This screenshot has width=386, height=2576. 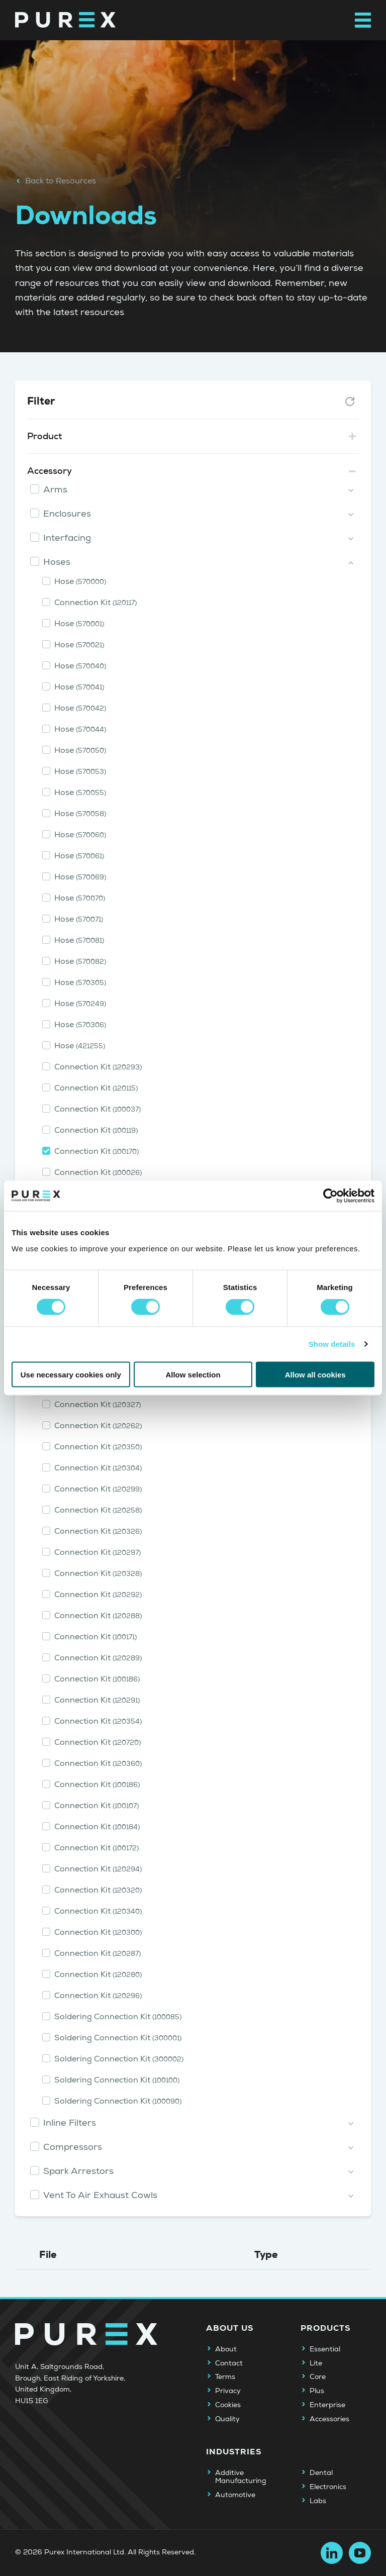 I want to click on Electronics, so click(x=328, y=2487).